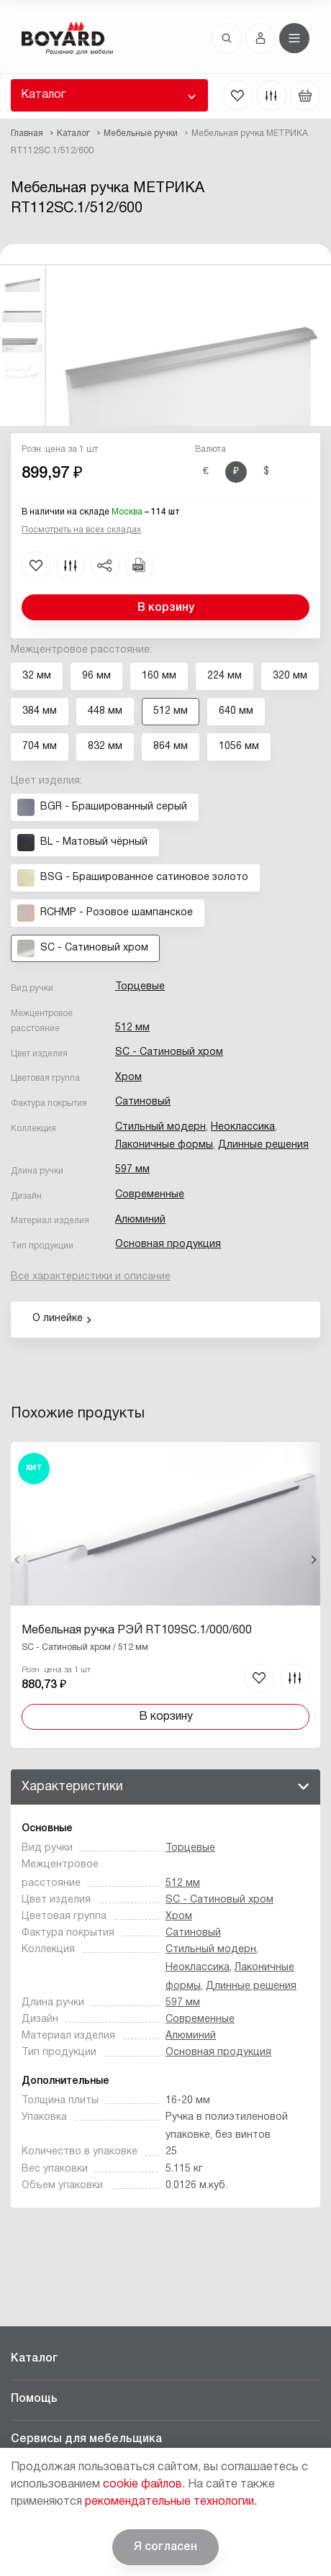  Describe the element at coordinates (17, 1560) in the screenshot. I see `Назад [Previous]` at that location.